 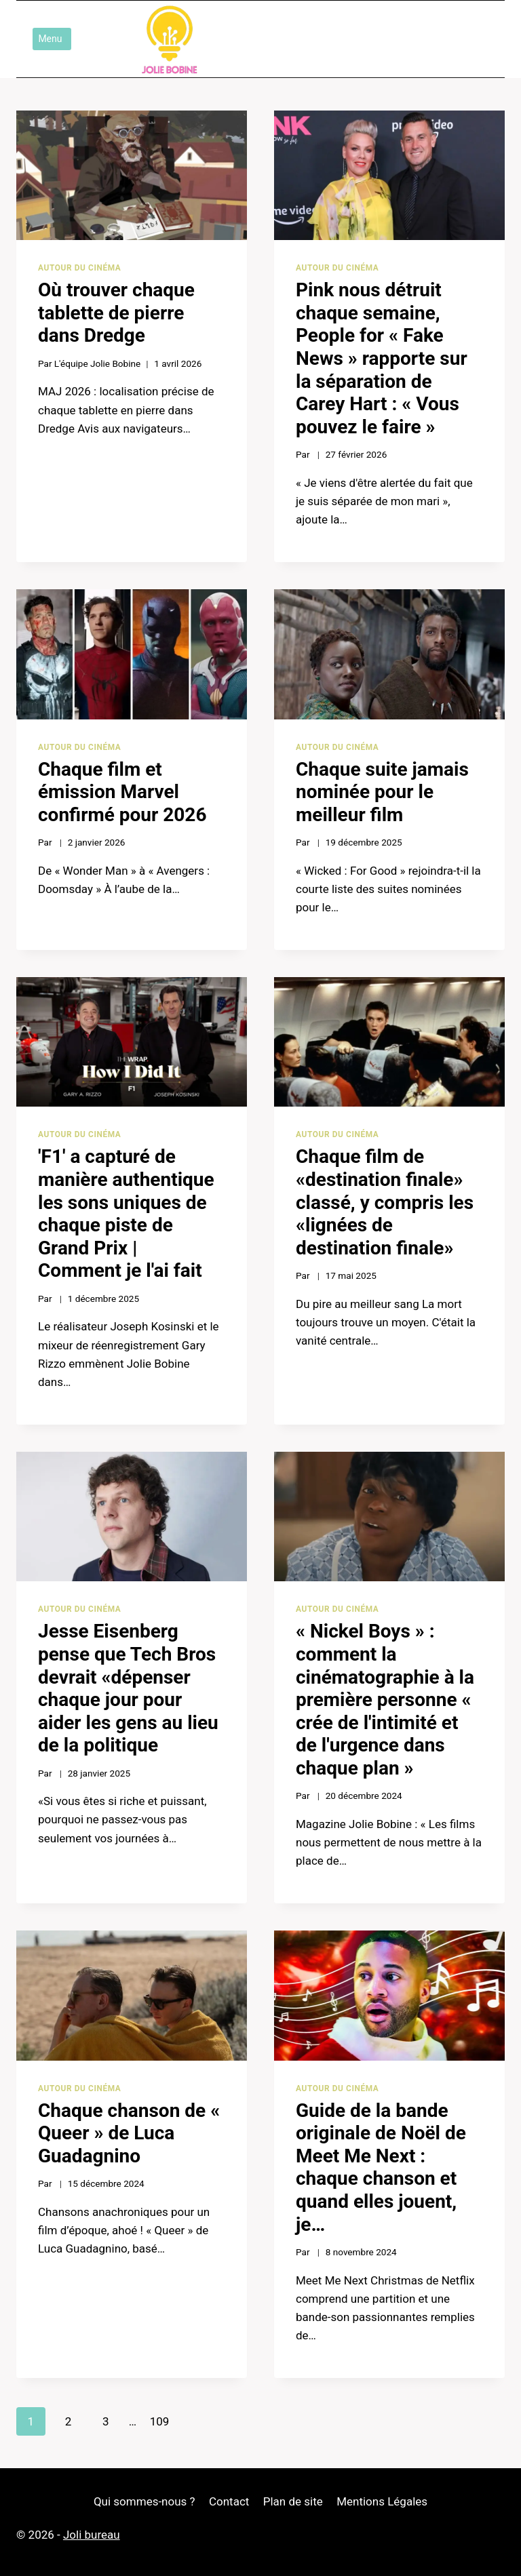 I want to click on Chaque film de «destination finale» classé, y compris les «lignées de destination finale», so click(x=385, y=1202).